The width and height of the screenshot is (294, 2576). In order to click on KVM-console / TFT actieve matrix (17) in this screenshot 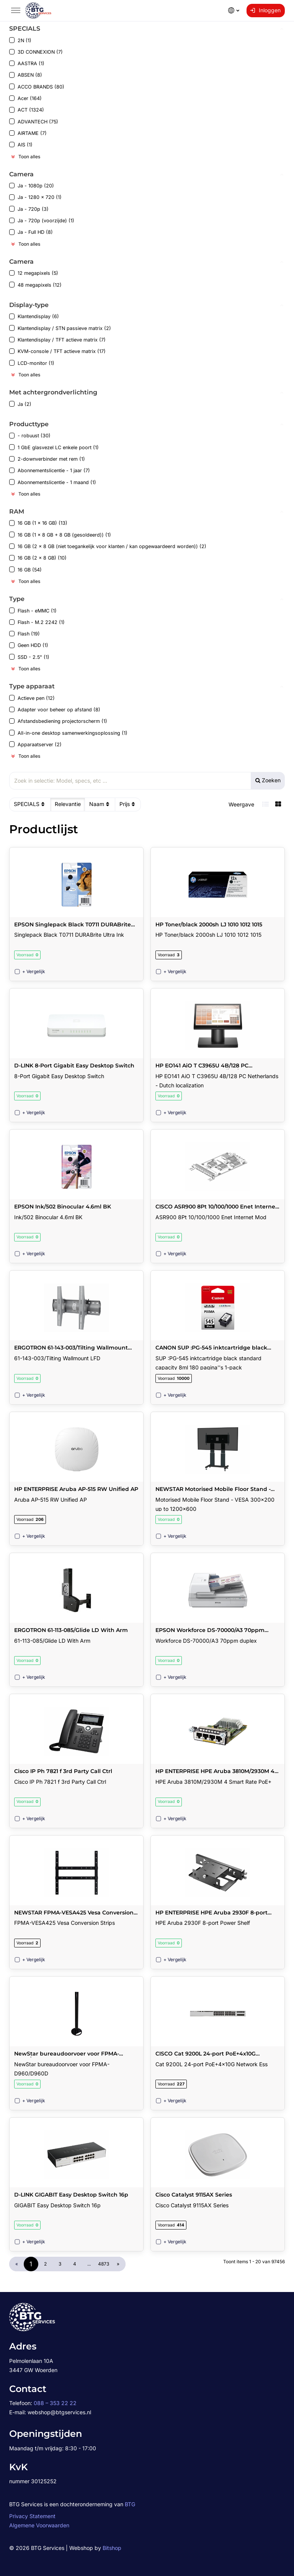, I will do `click(57, 351)`.